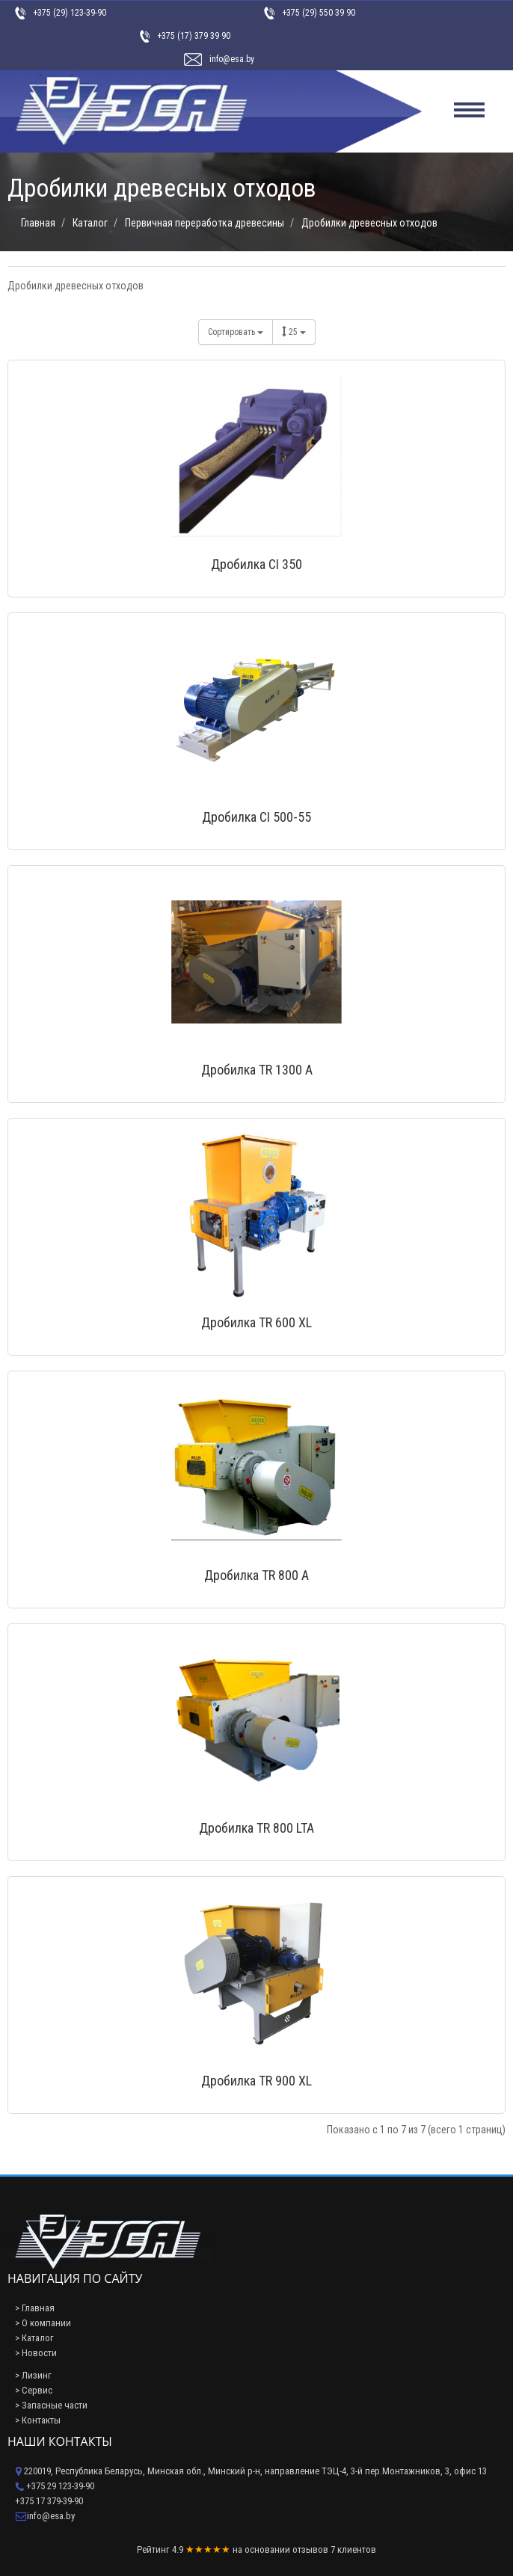 The width and height of the screenshot is (513, 2576). Describe the element at coordinates (33, 2390) in the screenshot. I see `> Сервис` at that location.